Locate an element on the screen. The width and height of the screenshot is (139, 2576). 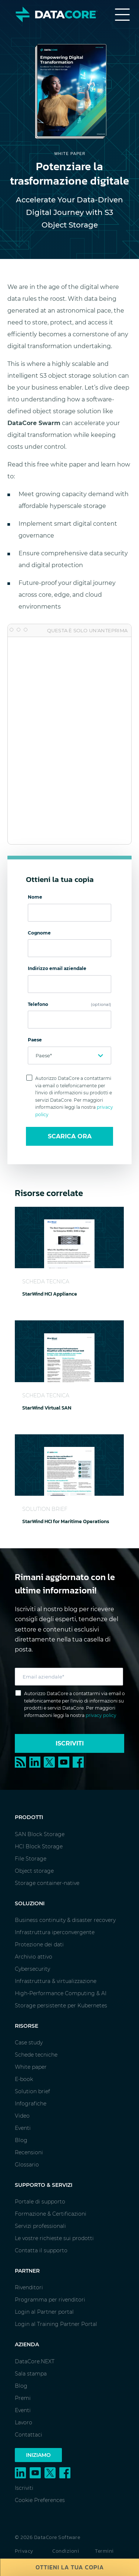
Paese is located at coordinates (35, 1040).